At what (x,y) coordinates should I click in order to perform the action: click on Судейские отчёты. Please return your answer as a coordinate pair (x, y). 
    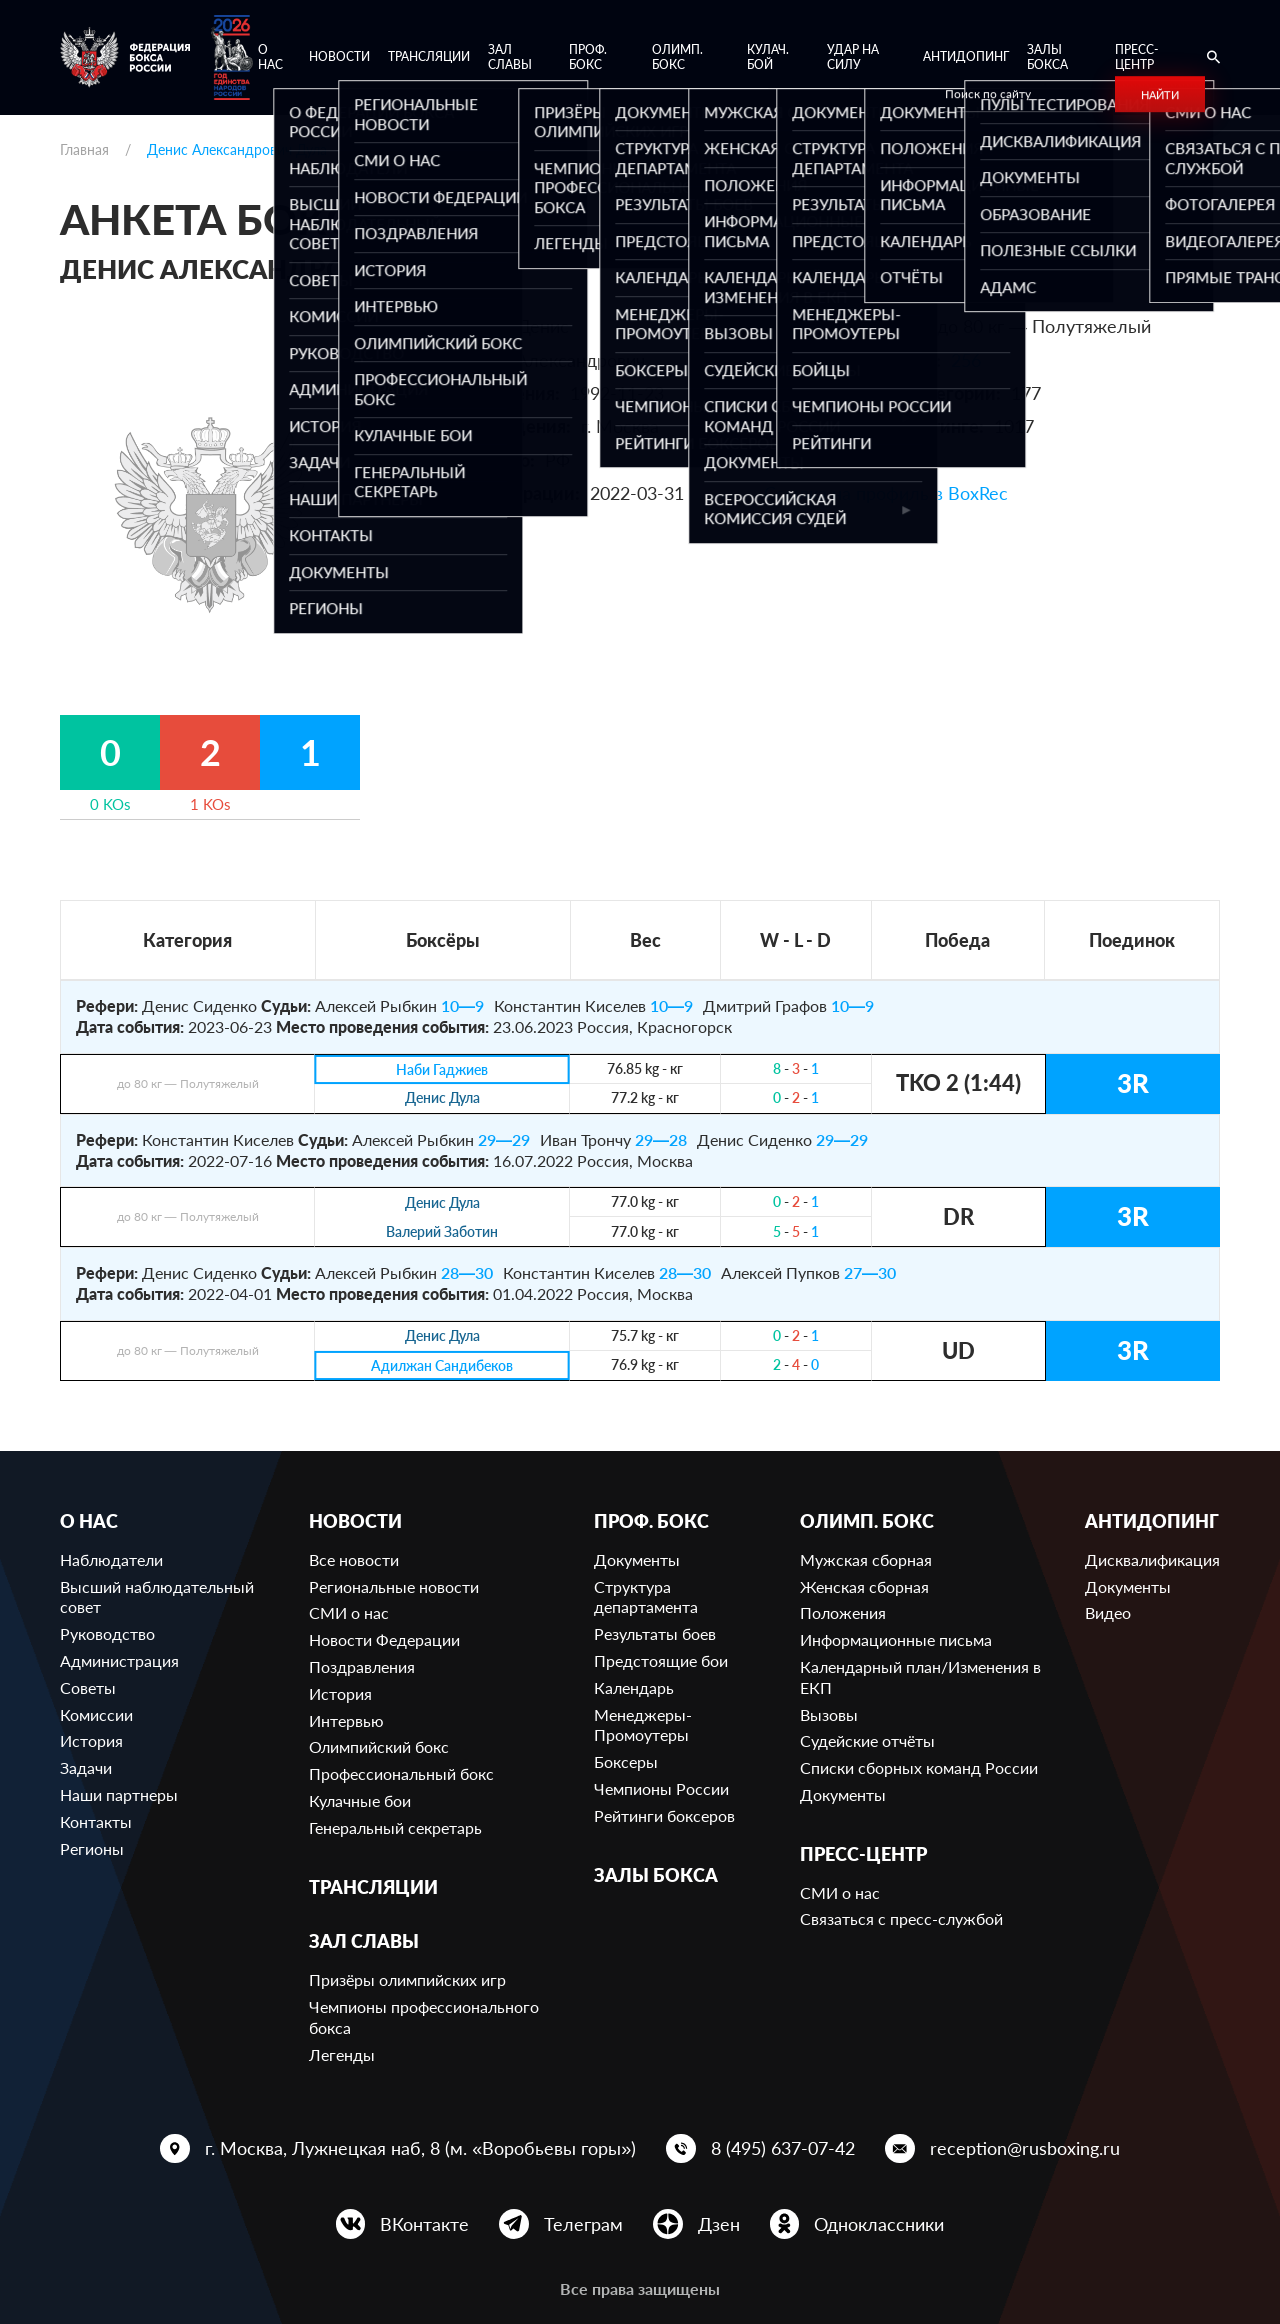
    Looking at the image, I should click on (867, 1740).